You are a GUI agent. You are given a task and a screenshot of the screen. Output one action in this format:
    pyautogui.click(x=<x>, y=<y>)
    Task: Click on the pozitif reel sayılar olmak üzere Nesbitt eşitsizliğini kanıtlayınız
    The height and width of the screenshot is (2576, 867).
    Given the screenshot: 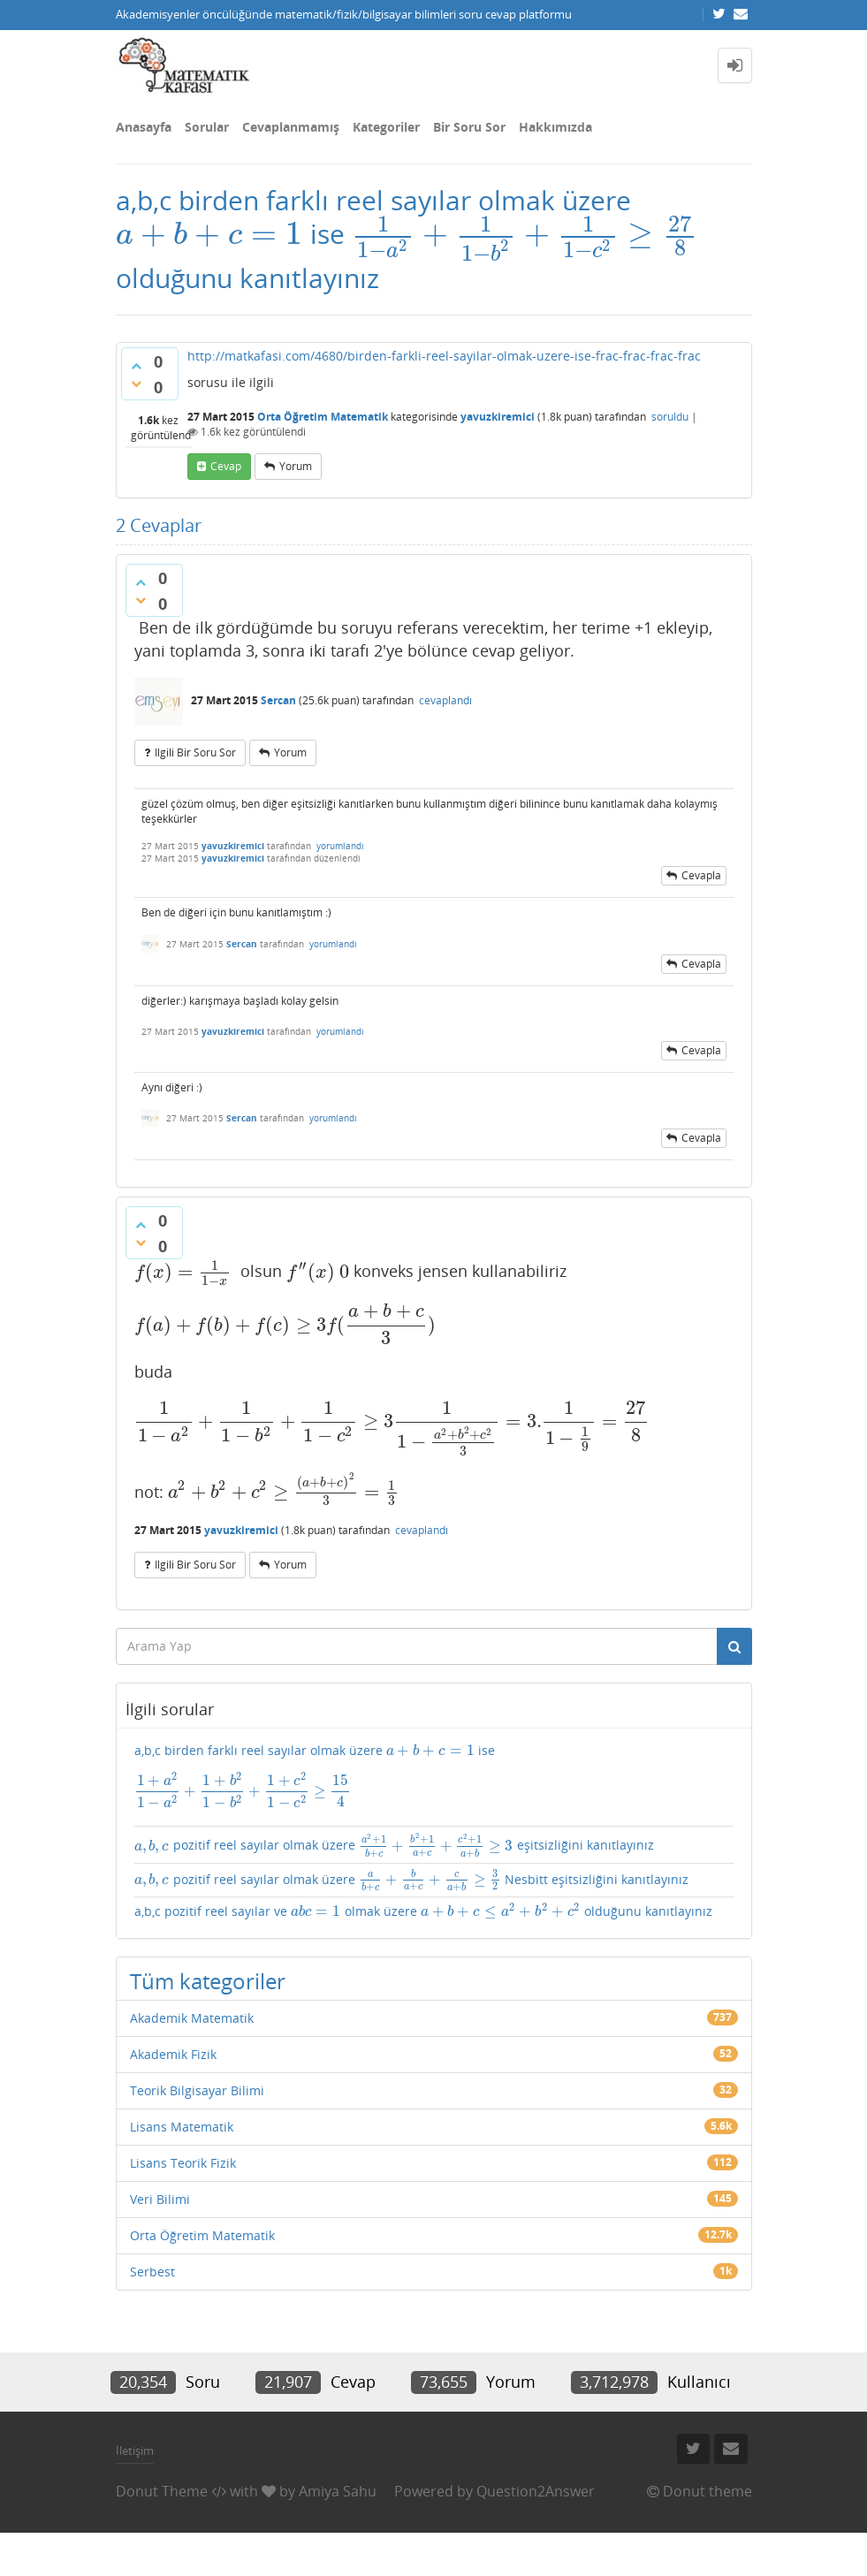 What is the action you would take?
    pyautogui.click(x=411, y=1880)
    